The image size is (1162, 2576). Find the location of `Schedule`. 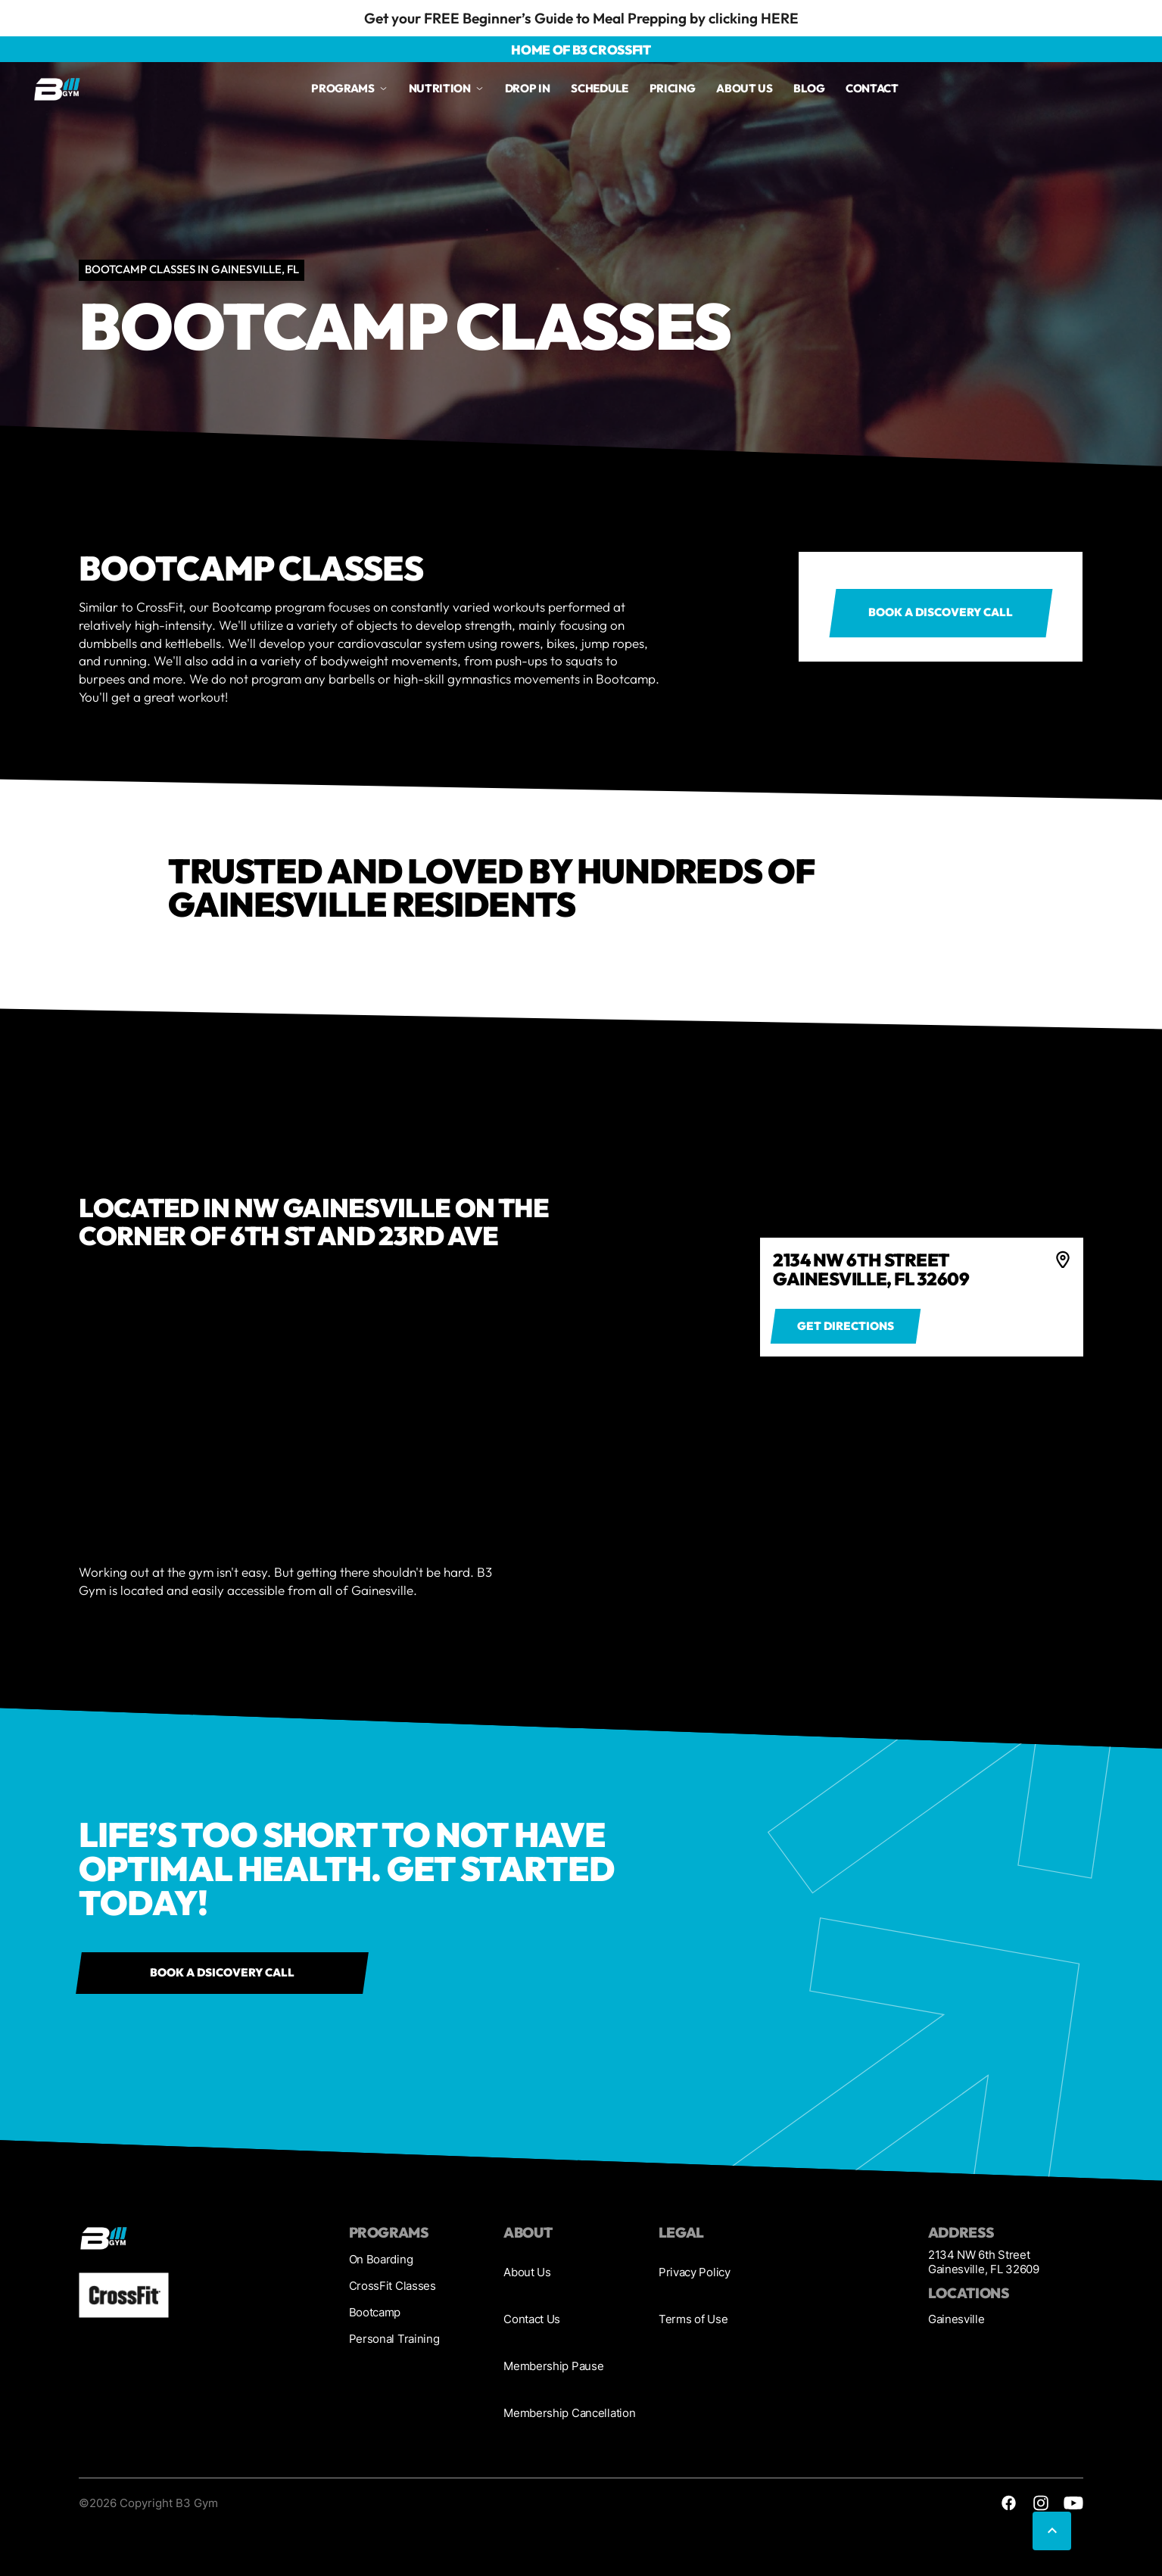

Schedule is located at coordinates (599, 88).